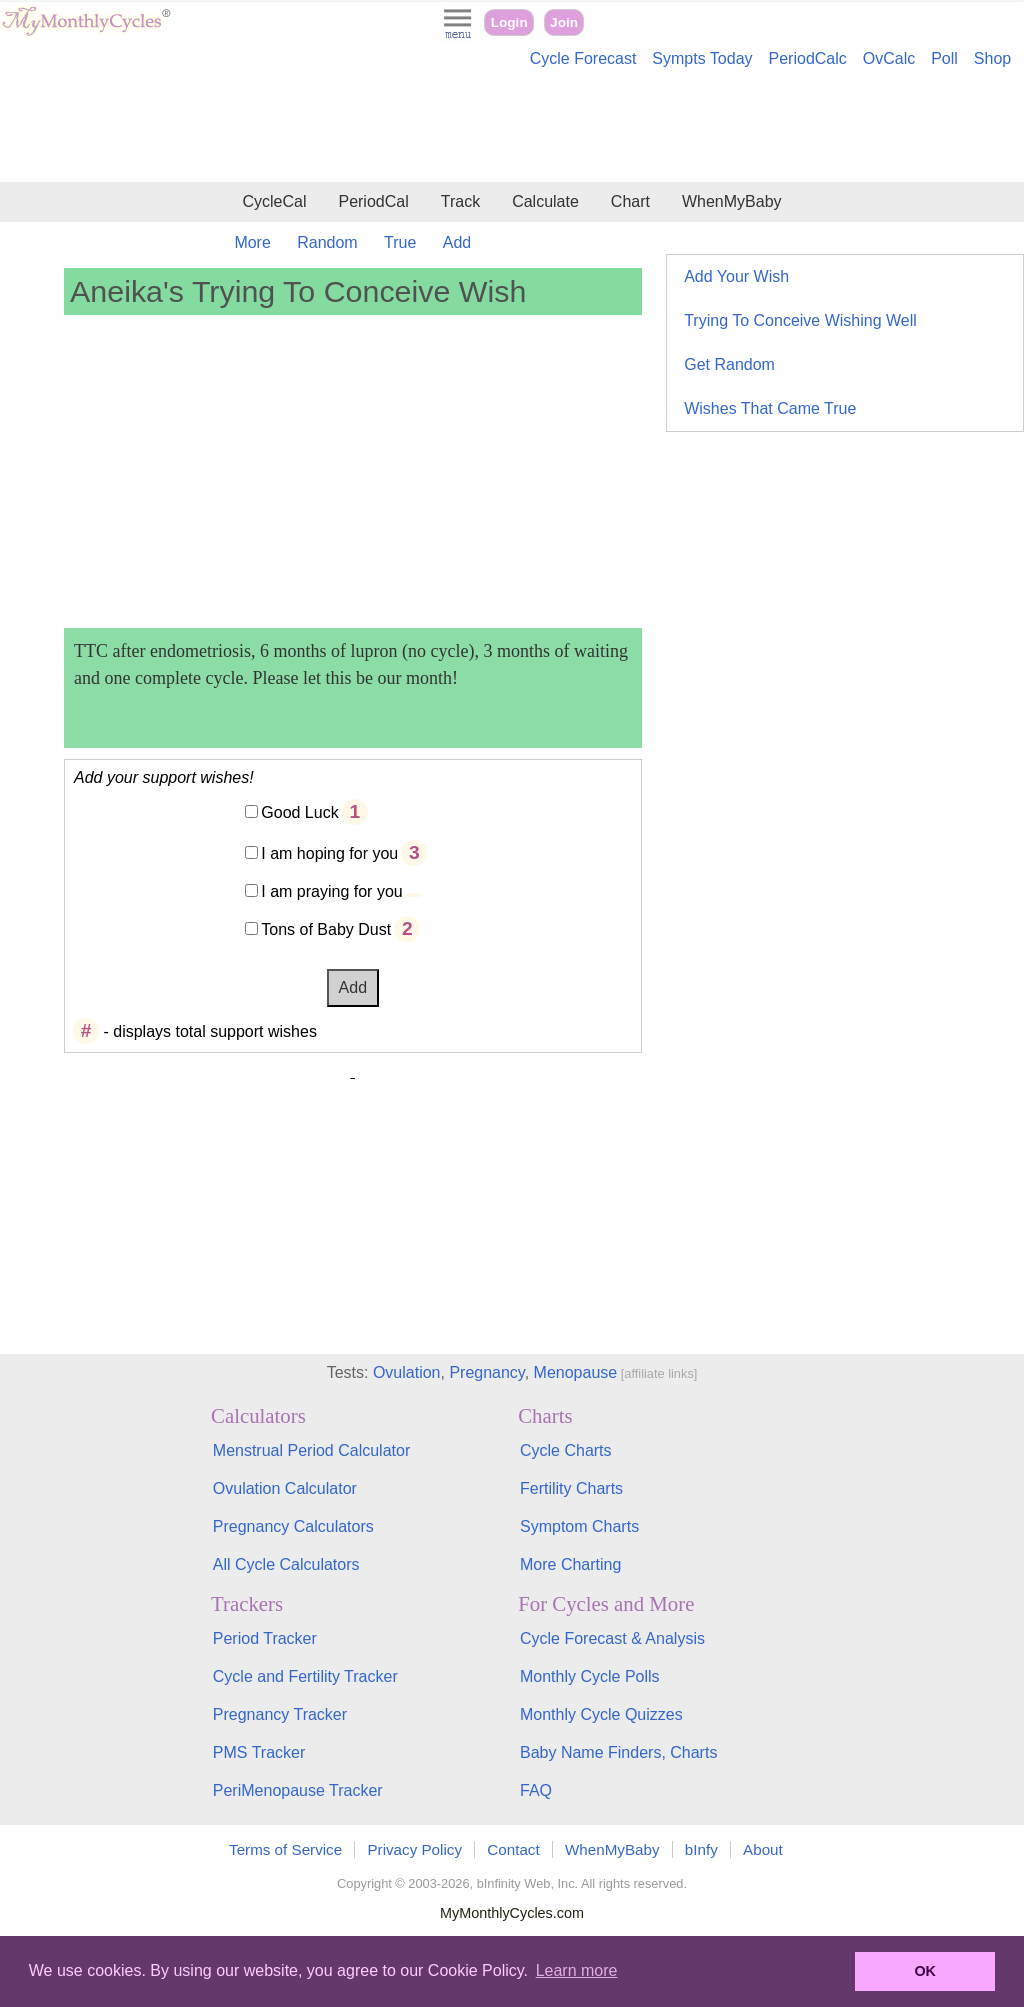 Image resolution: width=1024 pixels, height=2007 pixels. I want to click on Baby Name Finders, Charts, so click(618, 1752).